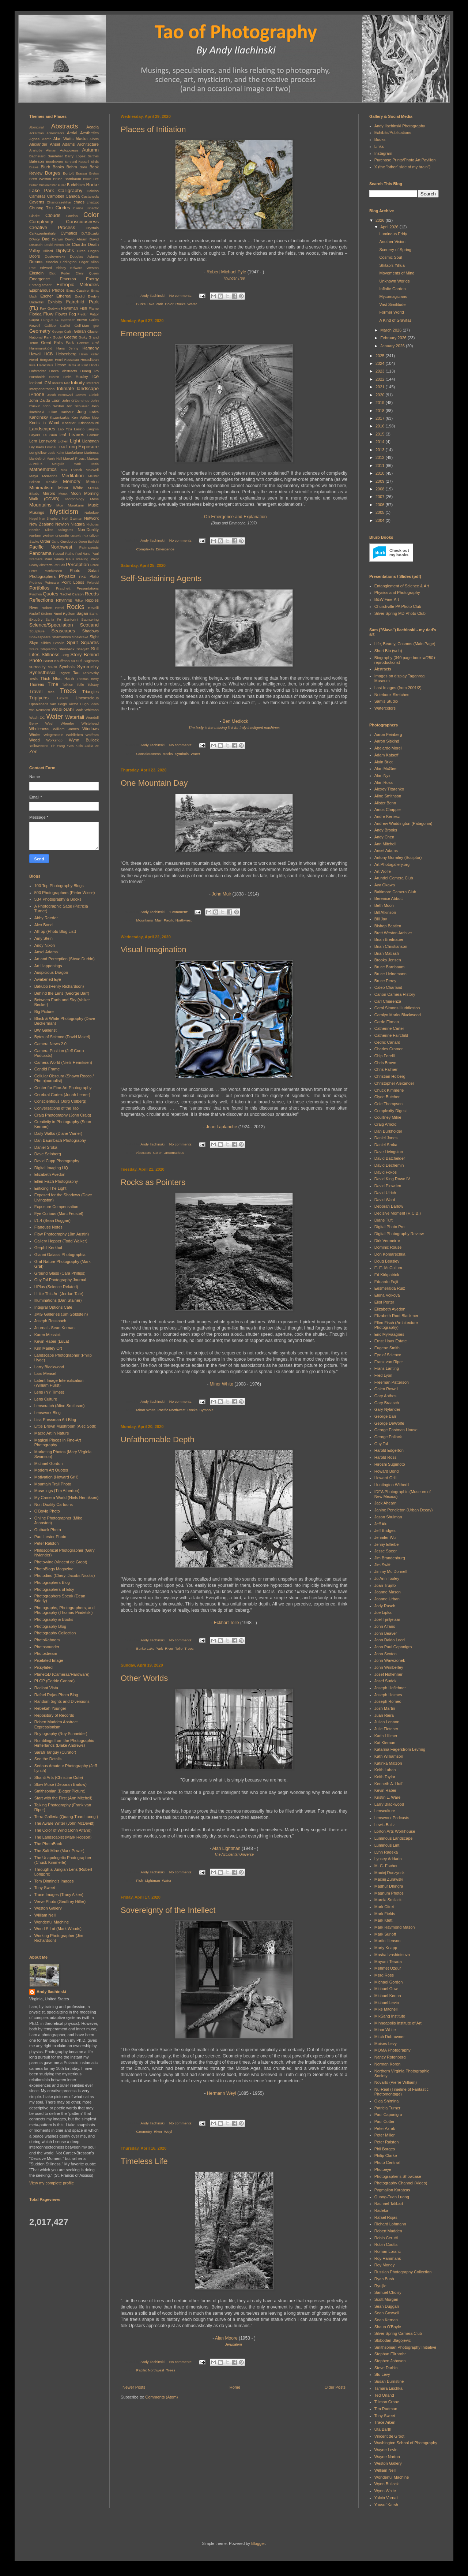  What do you see at coordinates (88, 679) in the screenshot?
I see `Thomas Berry` at bounding box center [88, 679].